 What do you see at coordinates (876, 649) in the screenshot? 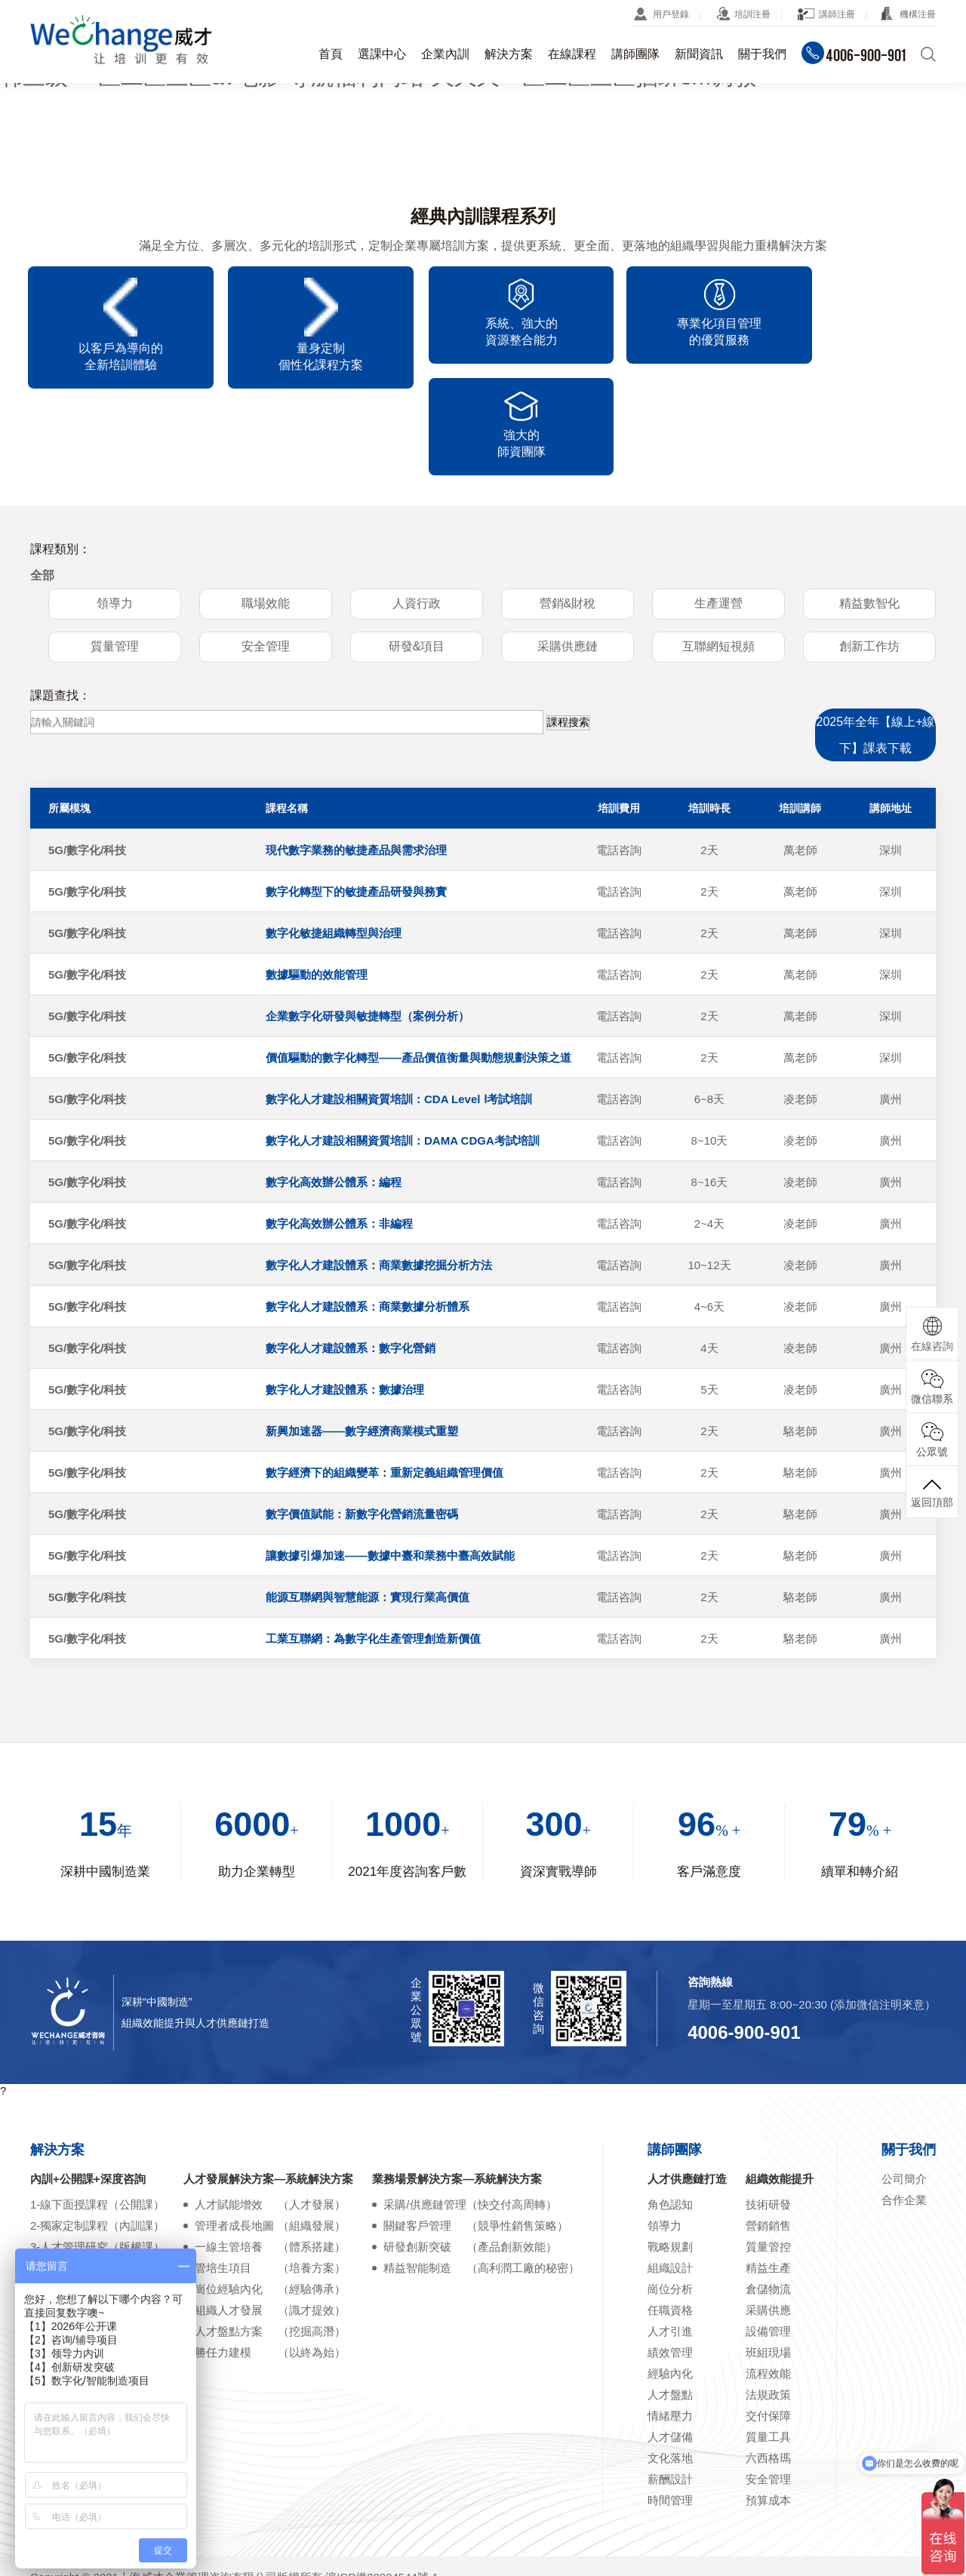
I see `2025年全年【線上+線下】課表下載` at bounding box center [876, 649].